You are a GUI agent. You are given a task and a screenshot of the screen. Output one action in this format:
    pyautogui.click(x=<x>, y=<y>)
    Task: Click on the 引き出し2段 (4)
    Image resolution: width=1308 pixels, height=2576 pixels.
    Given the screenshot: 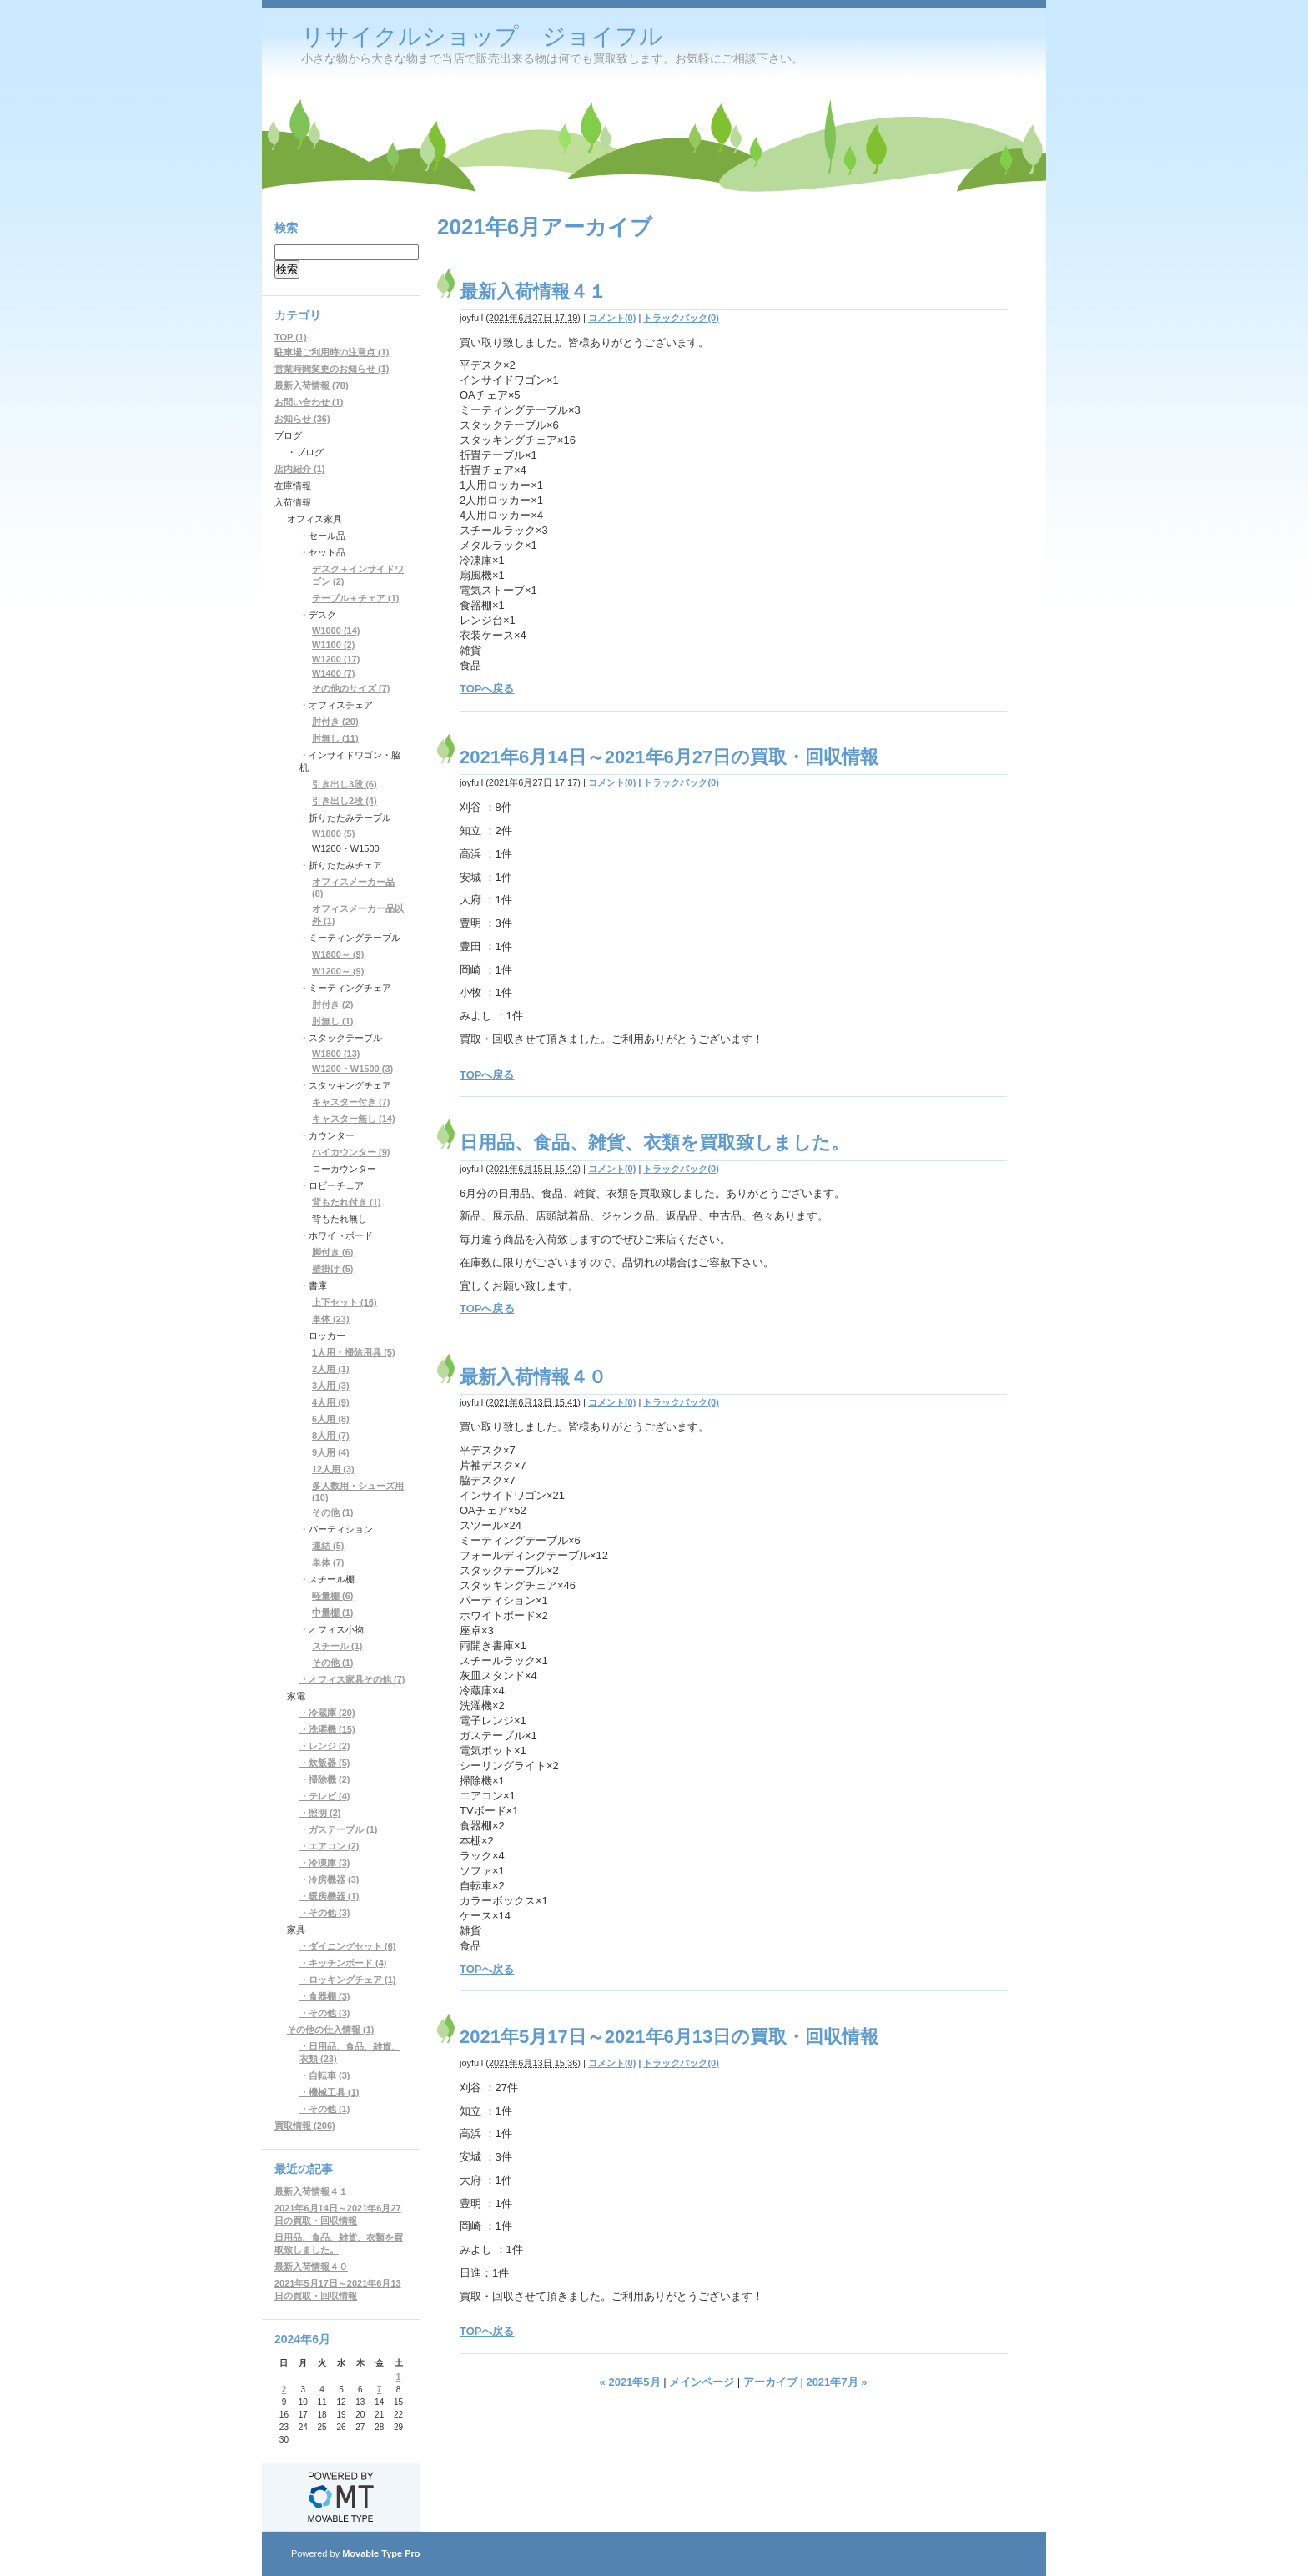 What is the action you would take?
    pyautogui.click(x=344, y=801)
    